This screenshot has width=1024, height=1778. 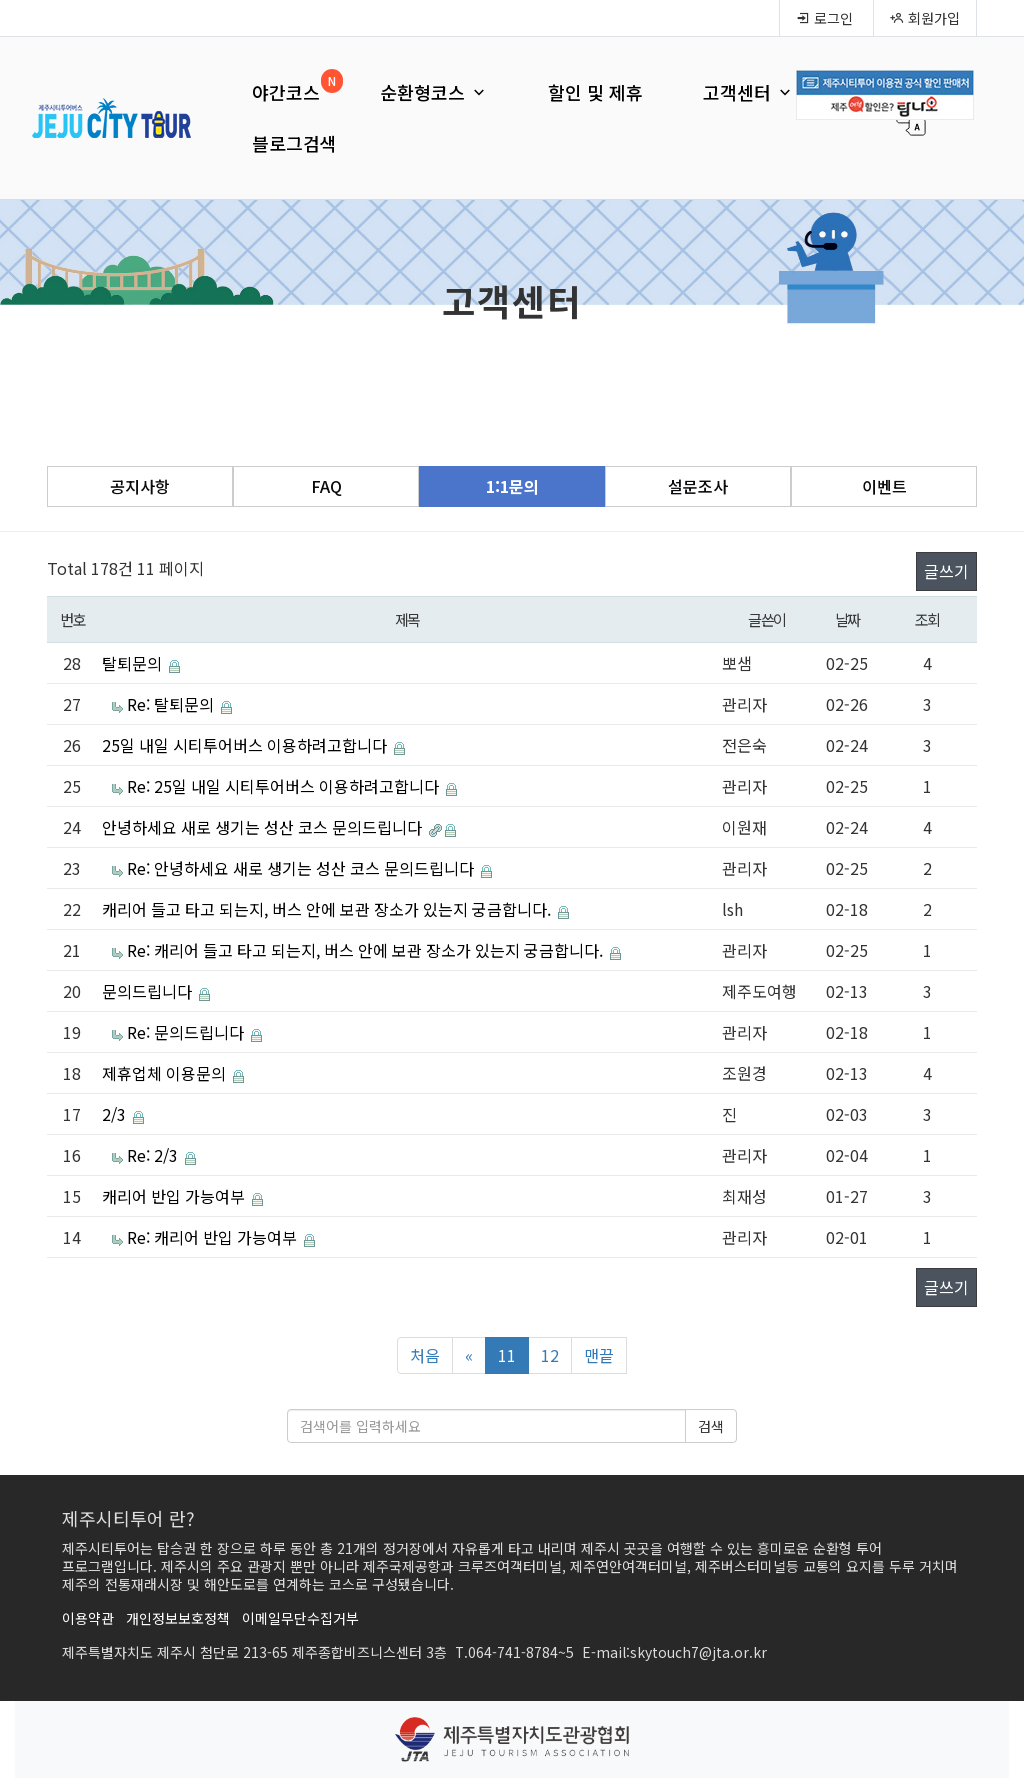 I want to click on 로그인, so click(x=824, y=18).